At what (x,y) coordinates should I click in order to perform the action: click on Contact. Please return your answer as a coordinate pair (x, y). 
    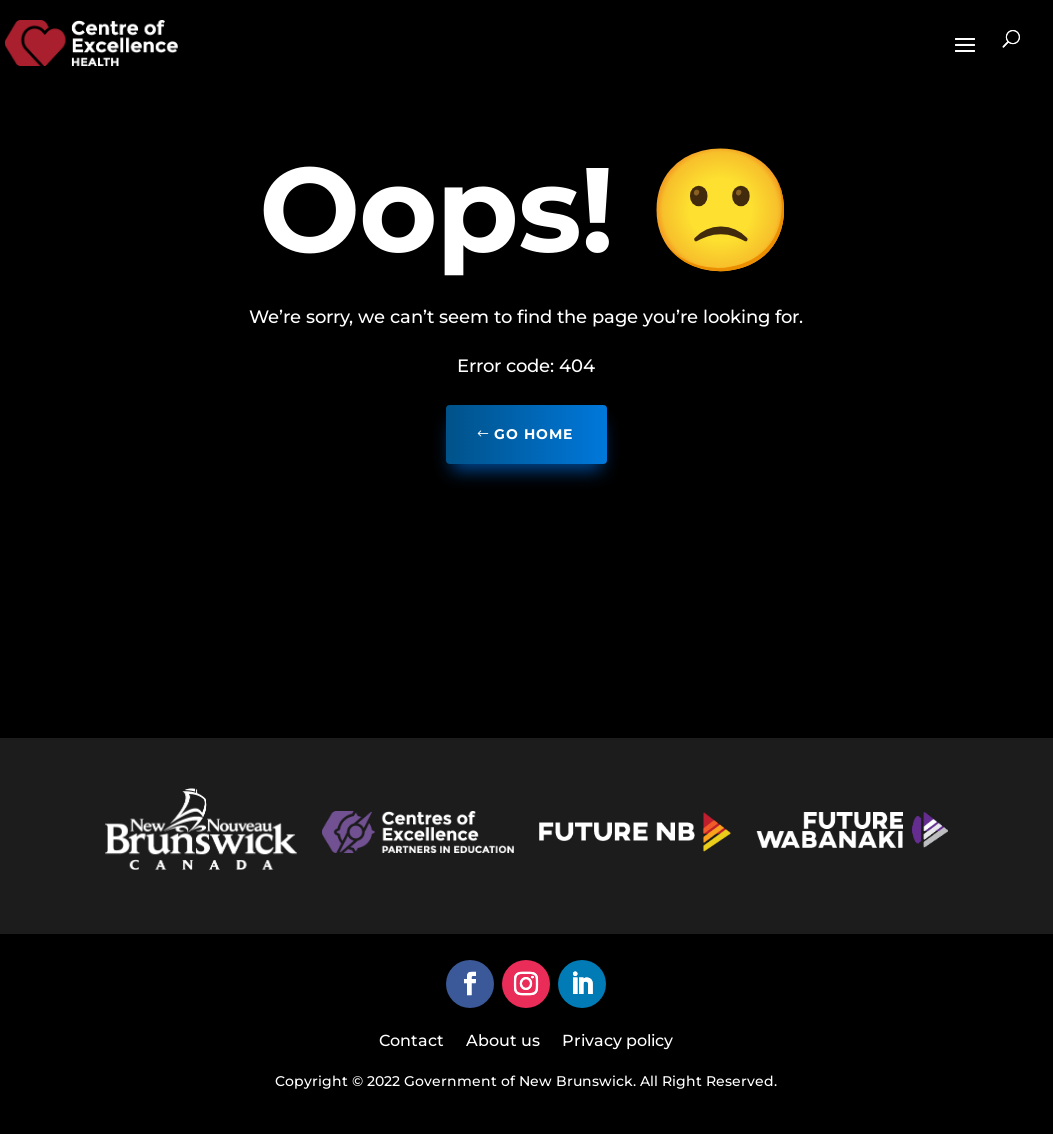
    Looking at the image, I should click on (411, 1042).